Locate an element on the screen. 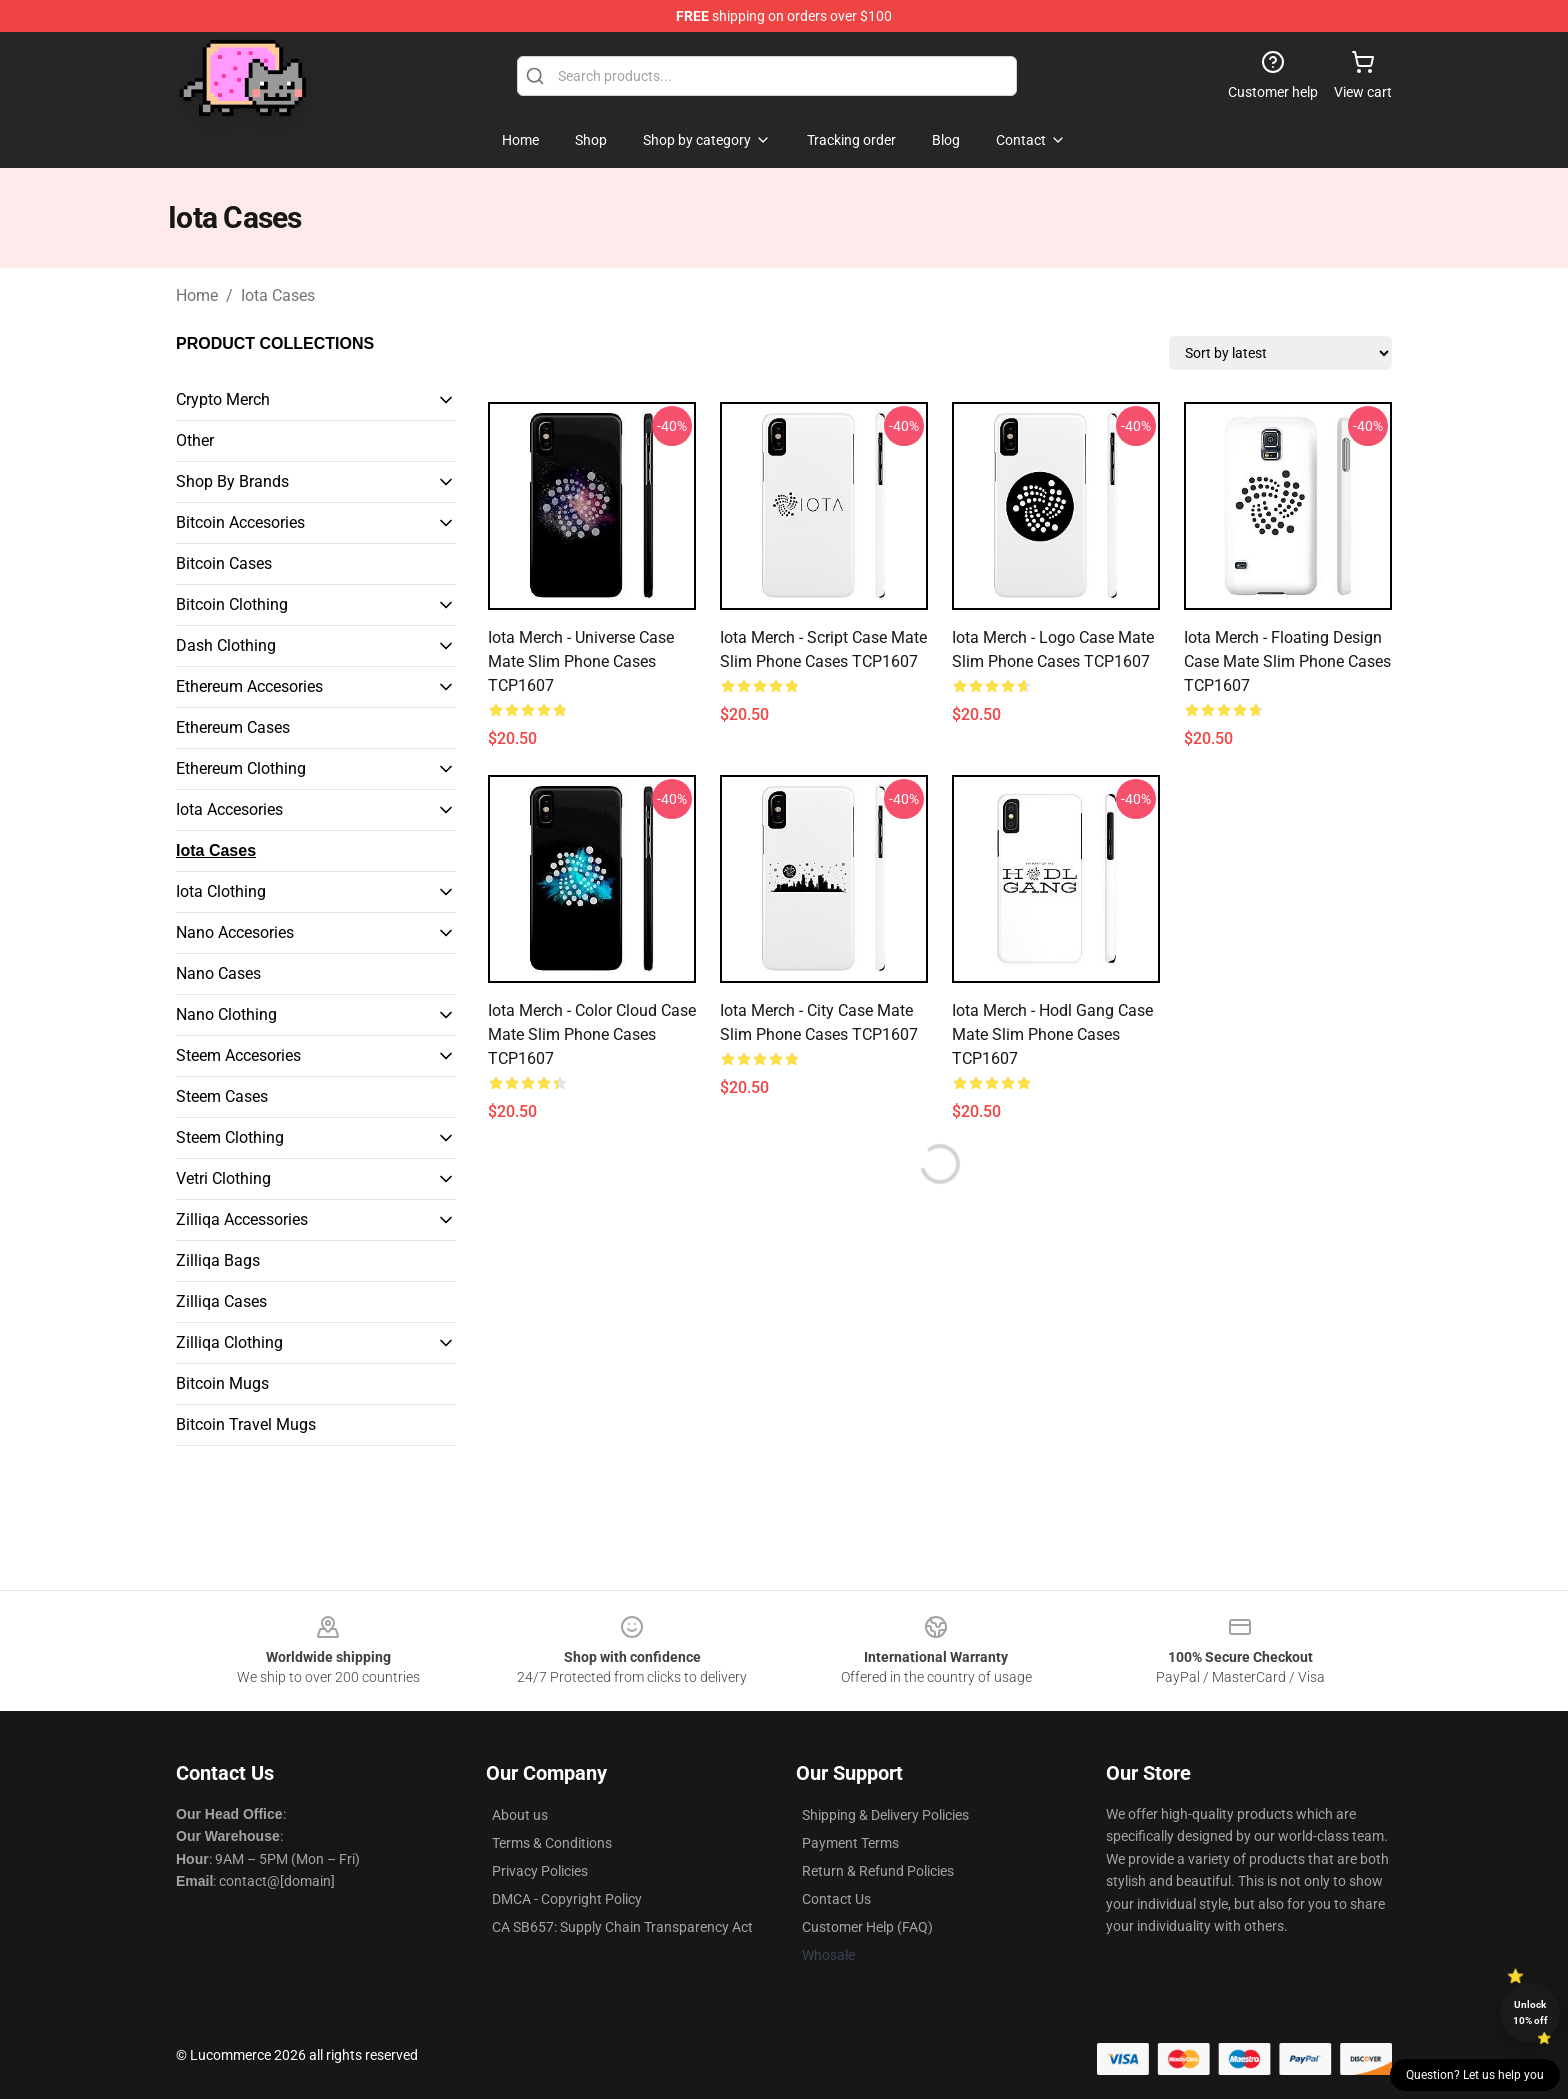 This screenshot has height=2099, width=1568. Privacy Policies is located at coordinates (540, 1871).